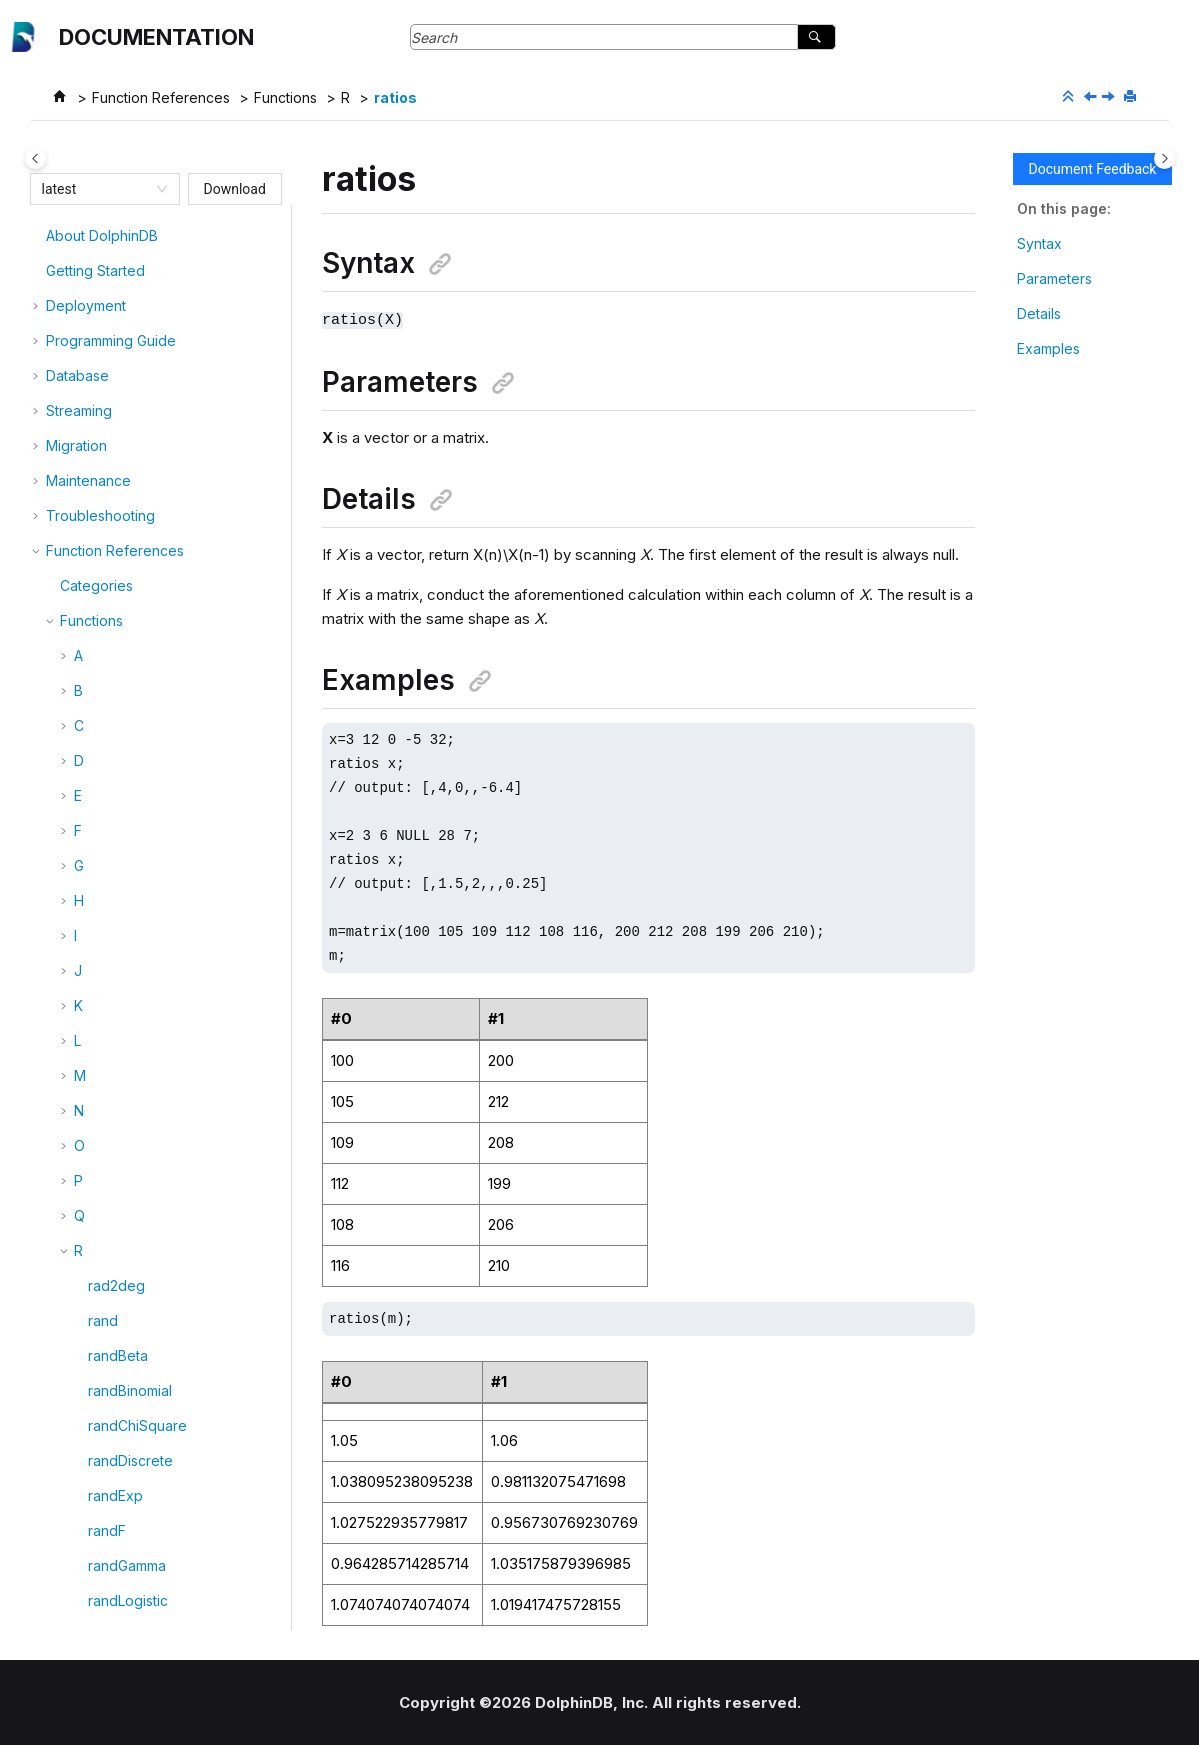 Image resolution: width=1199 pixels, height=1745 pixels. Describe the element at coordinates (122, 586) in the screenshot. I see `readBytes` at that location.